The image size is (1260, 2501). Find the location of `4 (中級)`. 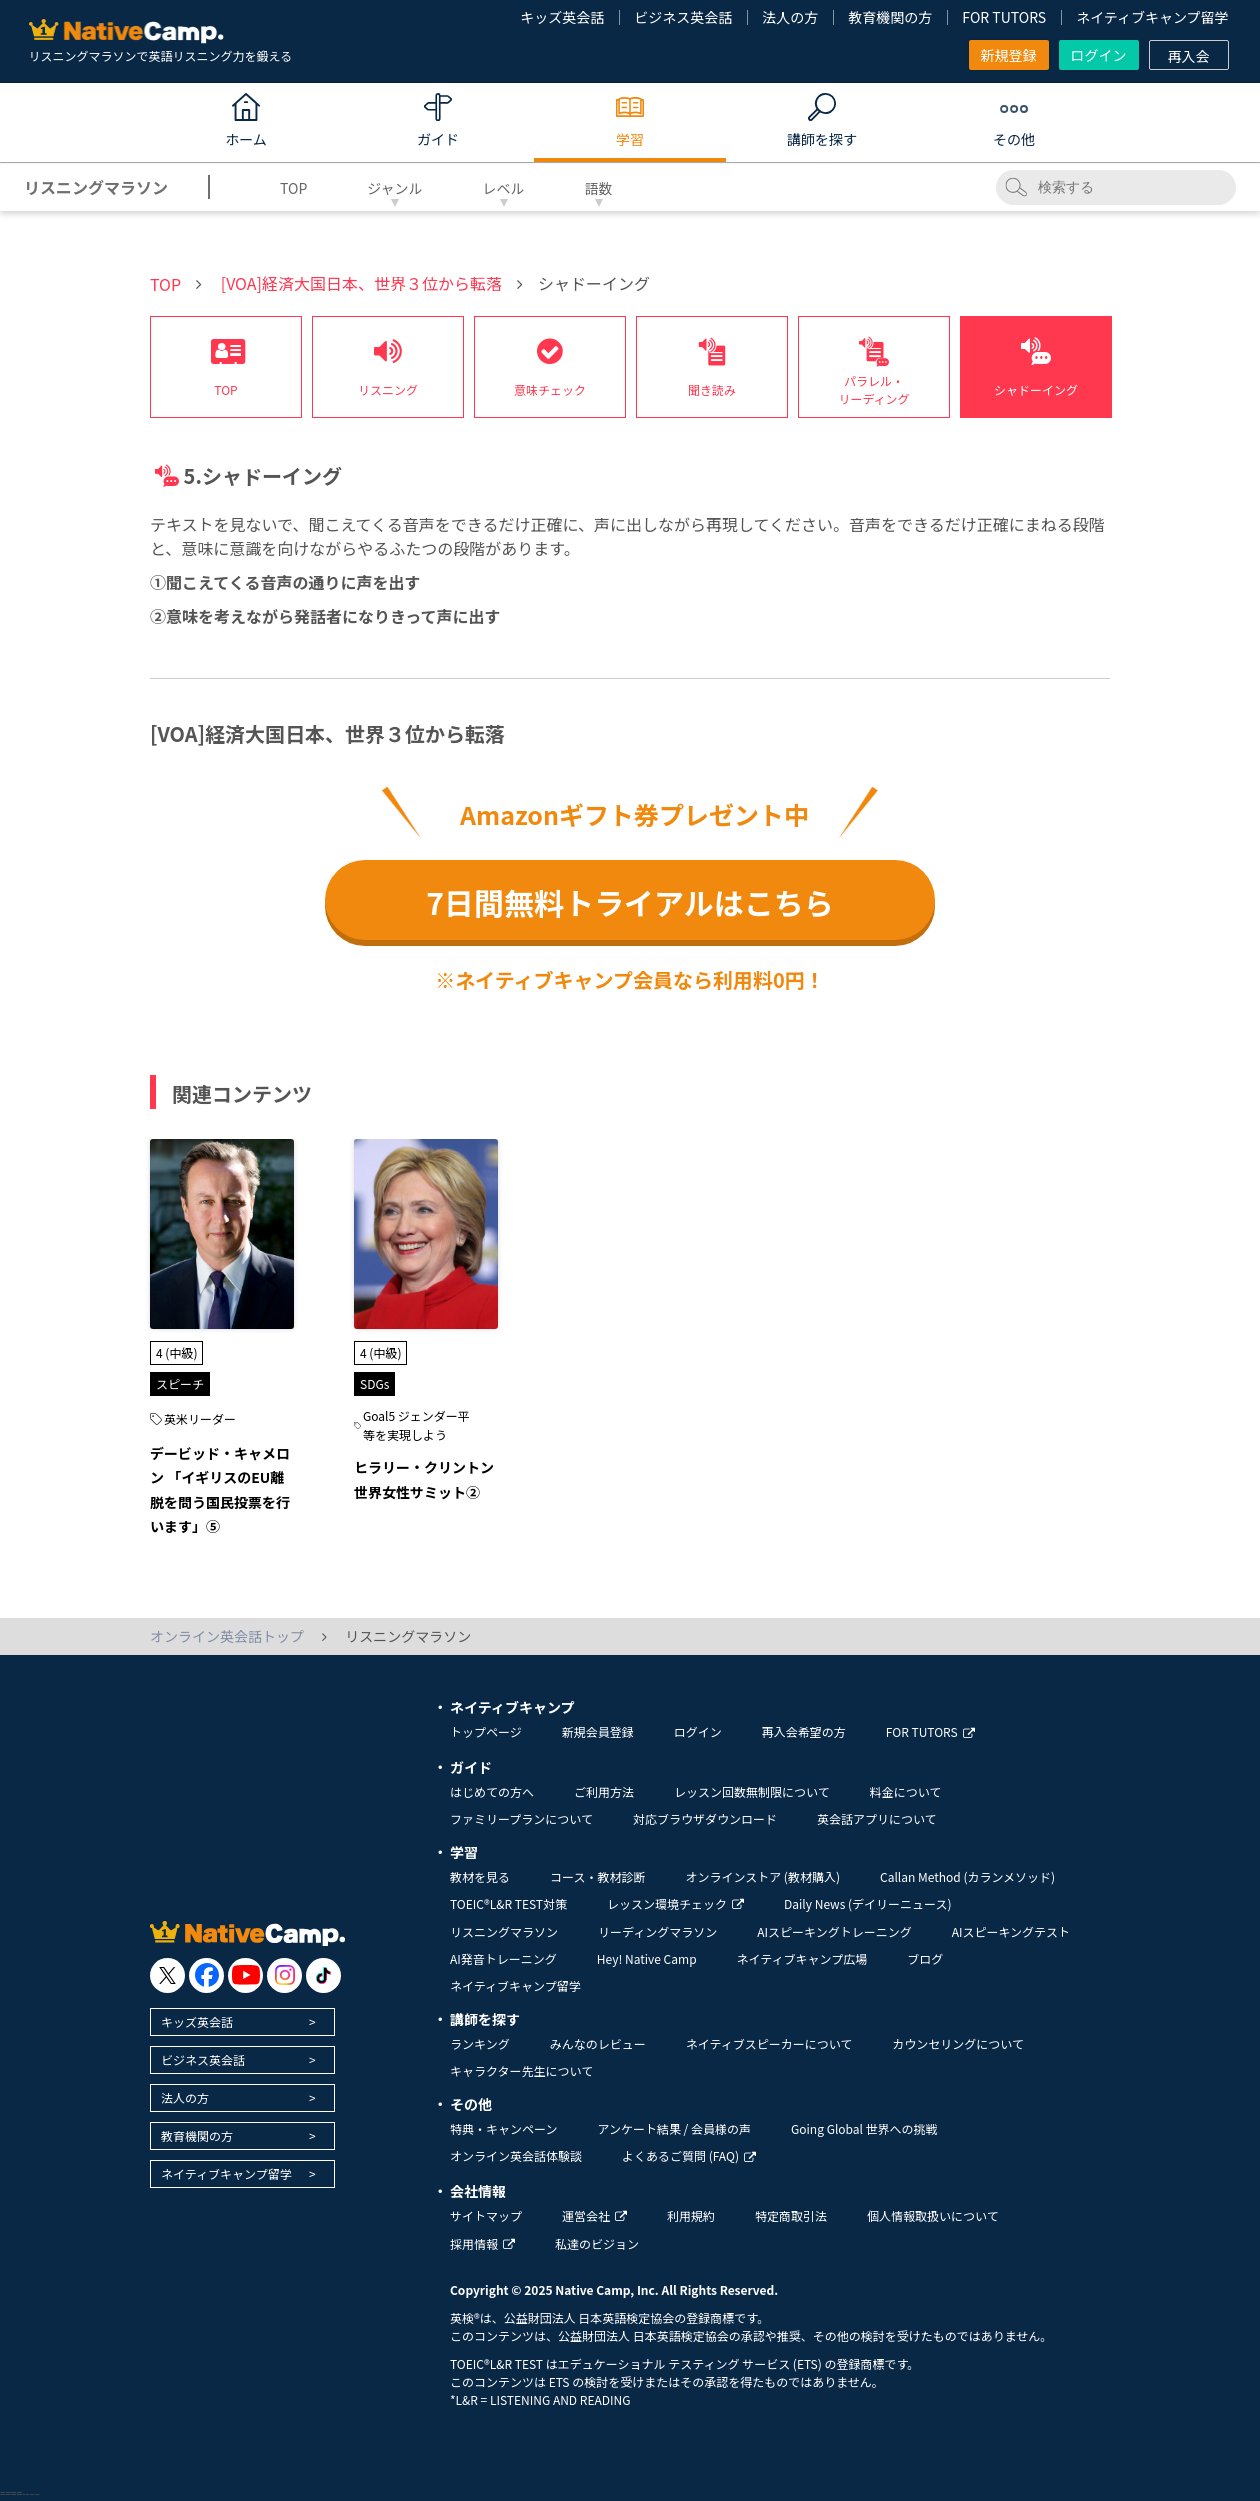

4 (中級) is located at coordinates (176, 1352).